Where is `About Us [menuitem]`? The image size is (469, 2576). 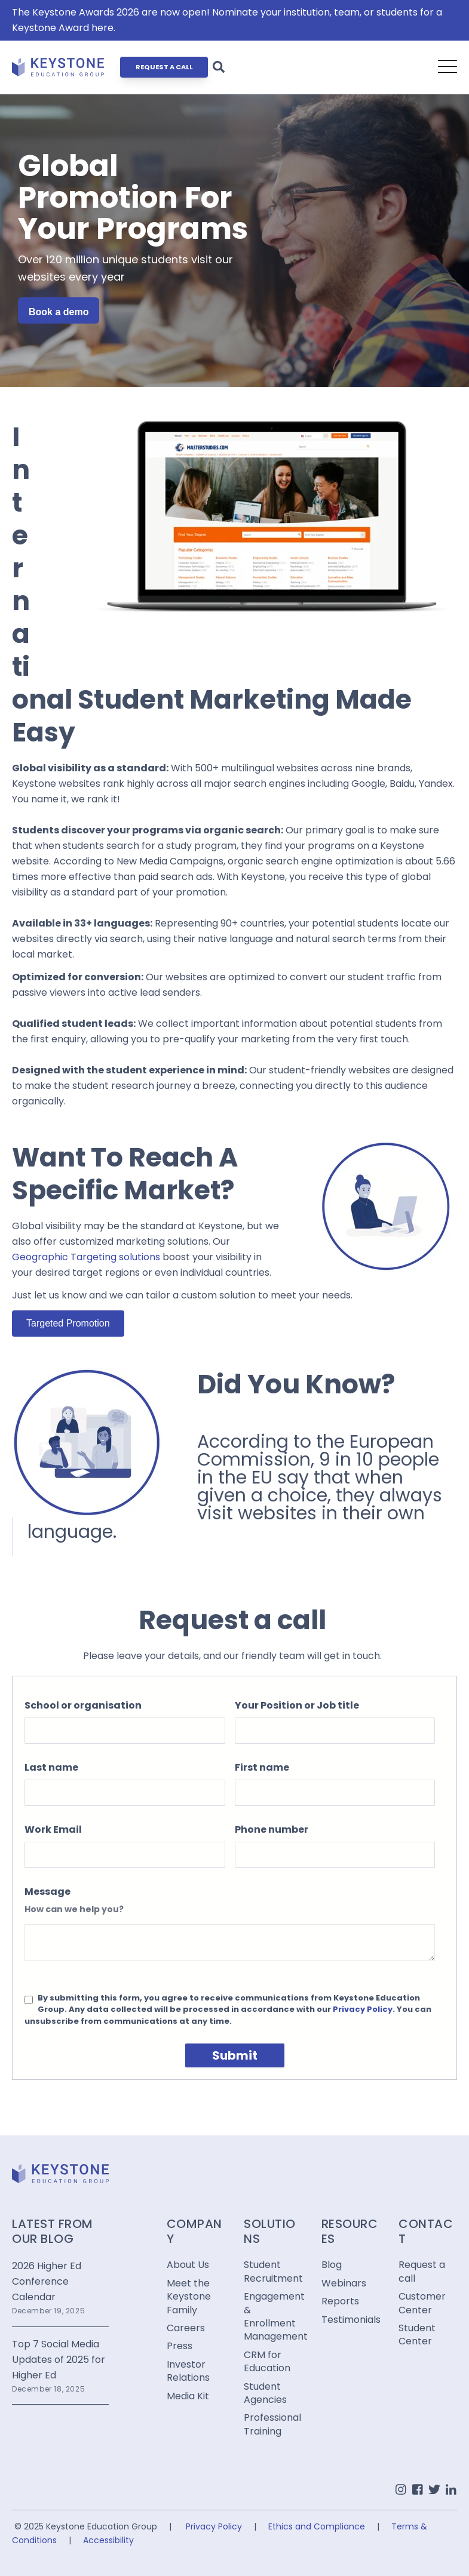 About Us [menuitem] is located at coordinates (188, 2265).